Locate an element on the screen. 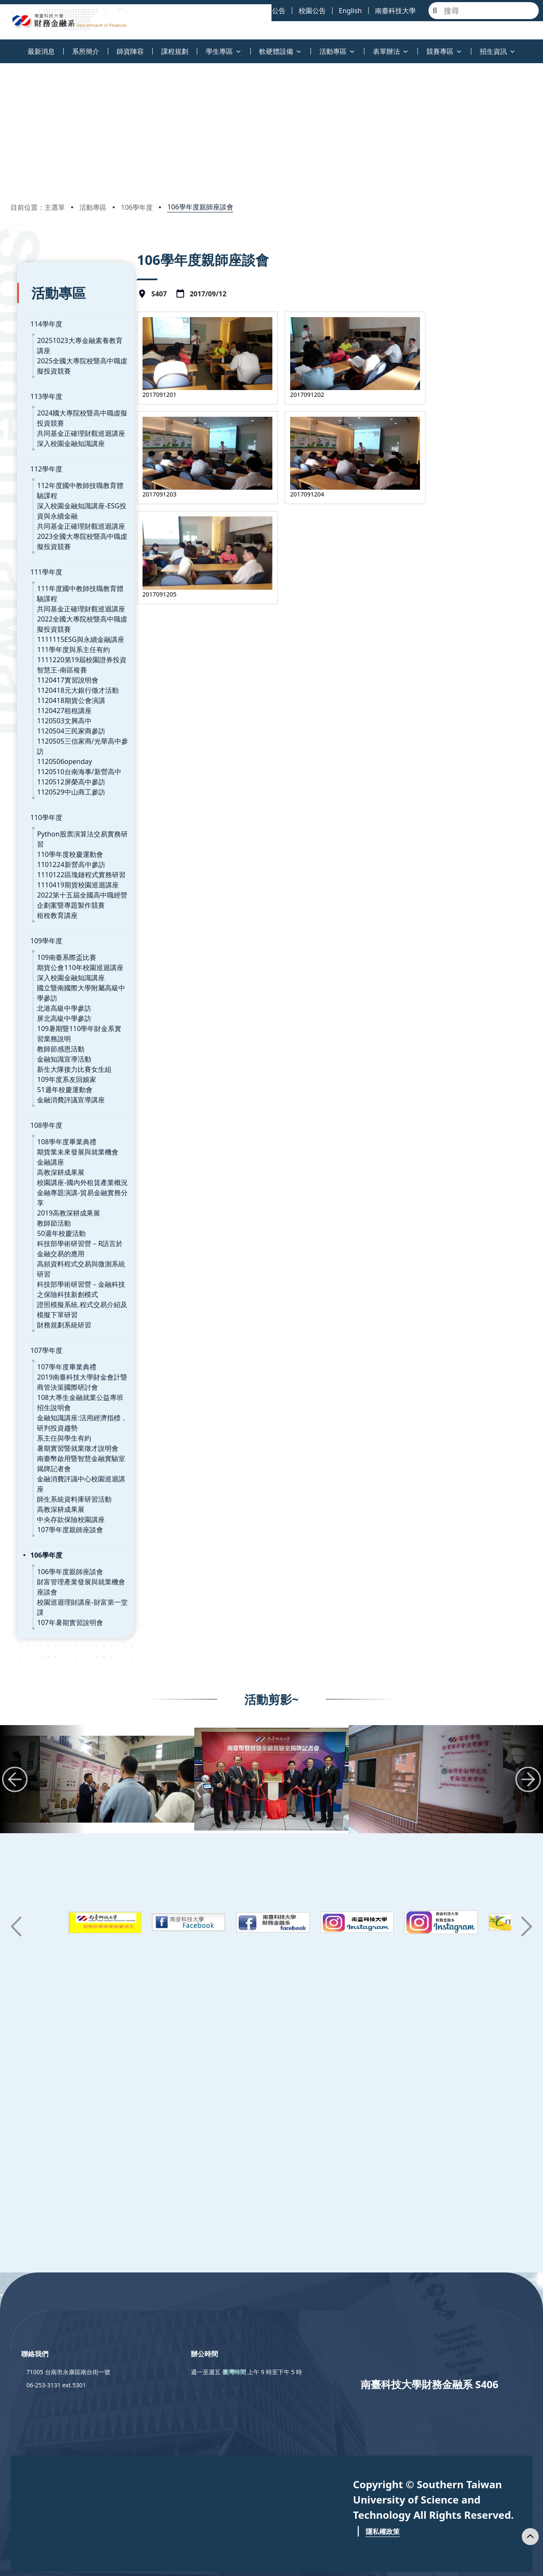 Image resolution: width=543 pixels, height=2576 pixels. 共同基金正確理財觀巡迴講座 is located at coordinates (75, 410).